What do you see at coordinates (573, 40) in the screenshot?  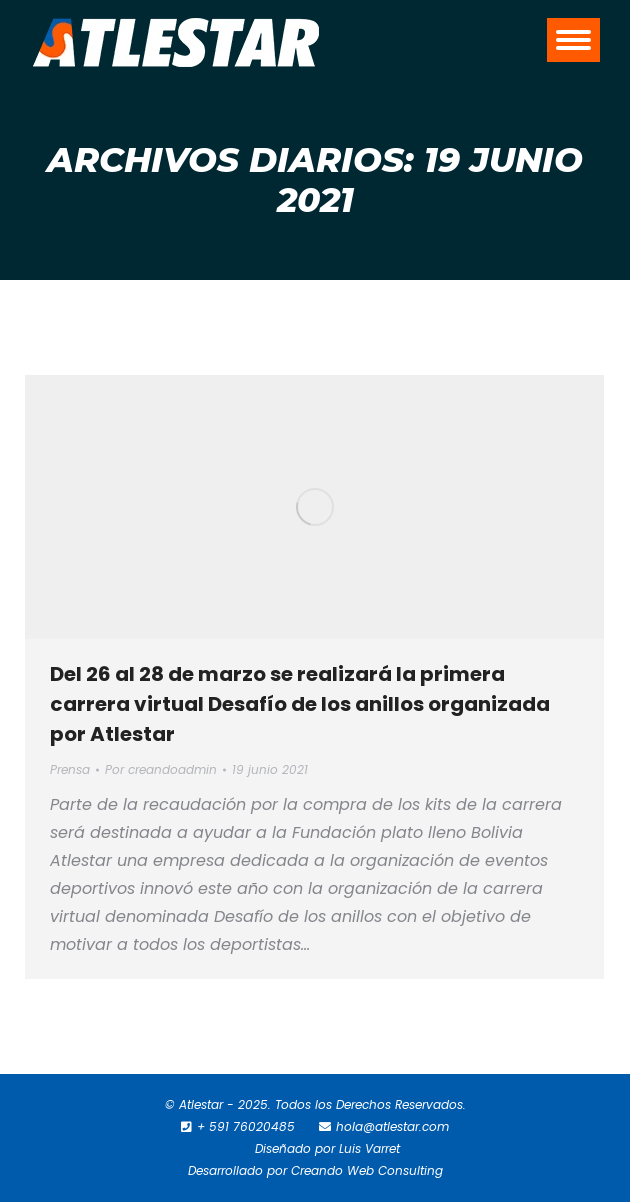 I see `[Mobile menu icon]` at bounding box center [573, 40].